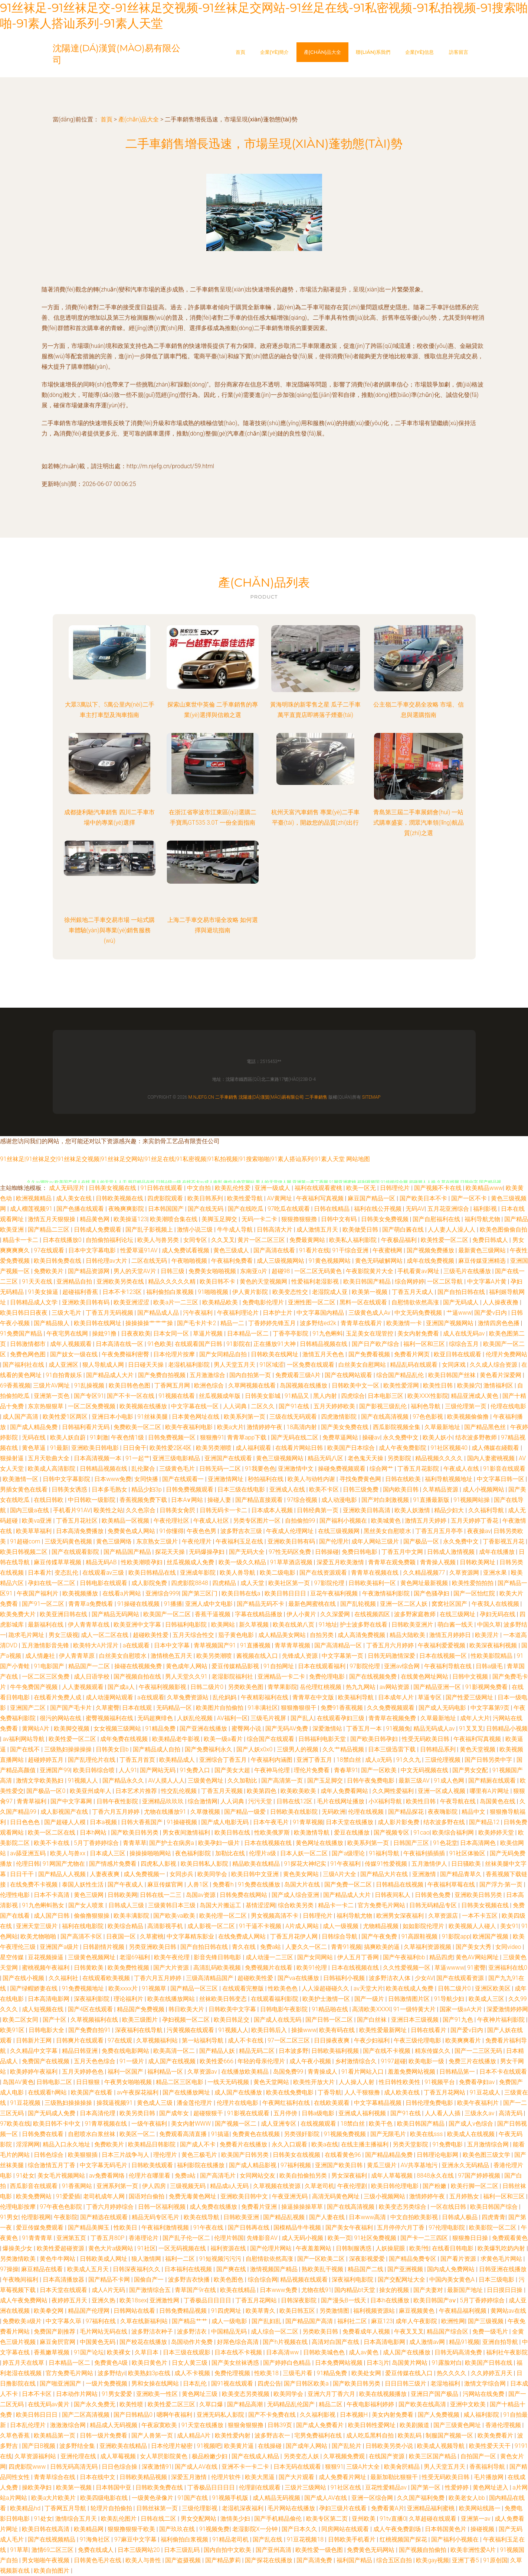 The image size is (528, 2576). What do you see at coordinates (50, 1666) in the screenshot?
I see `91电影国产` at bounding box center [50, 1666].